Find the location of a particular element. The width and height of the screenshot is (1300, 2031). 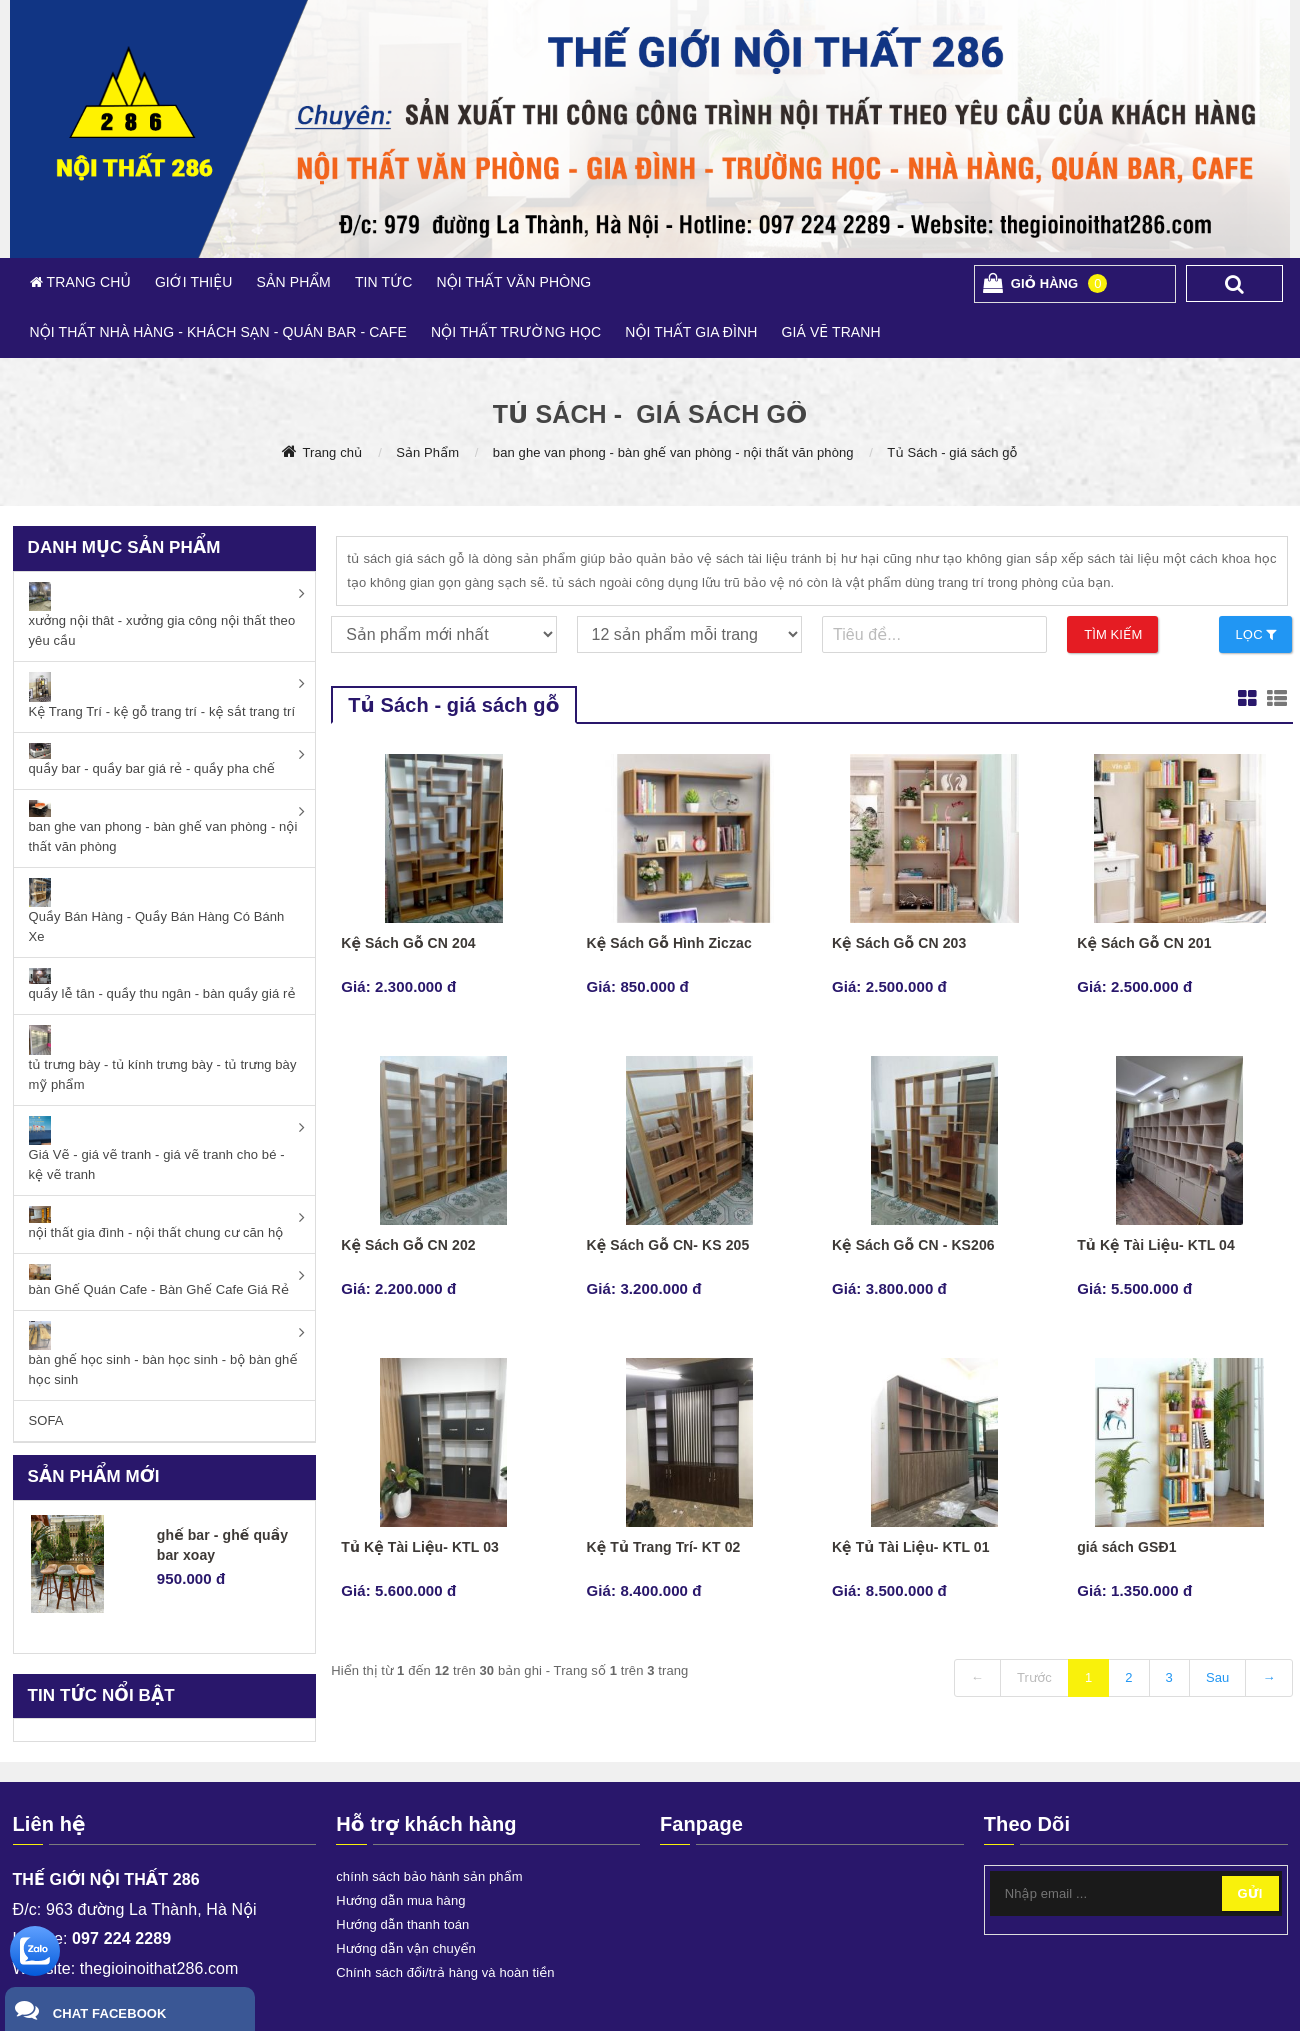

Kệ Sách Gỗ Hình Ziczac is located at coordinates (669, 943).